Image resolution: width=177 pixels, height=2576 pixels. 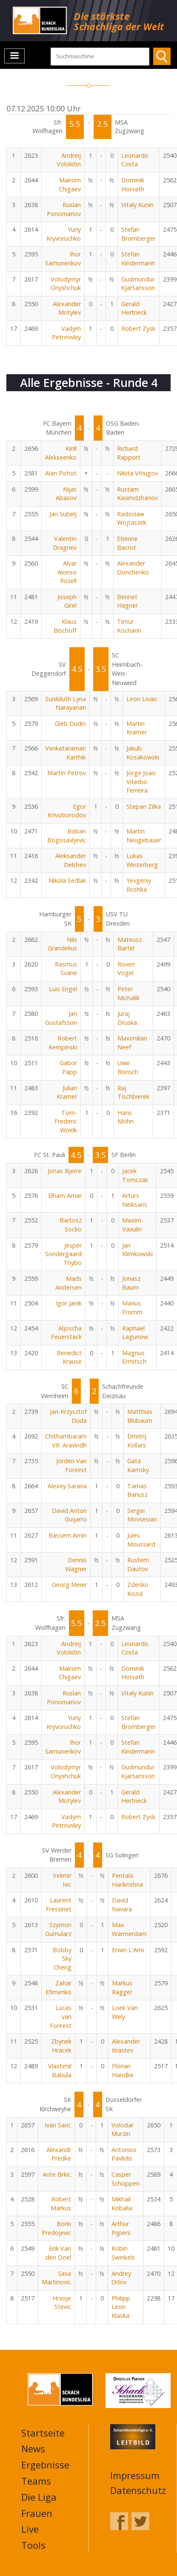 What do you see at coordinates (69, 1585) in the screenshot?
I see `Georg Meier` at bounding box center [69, 1585].